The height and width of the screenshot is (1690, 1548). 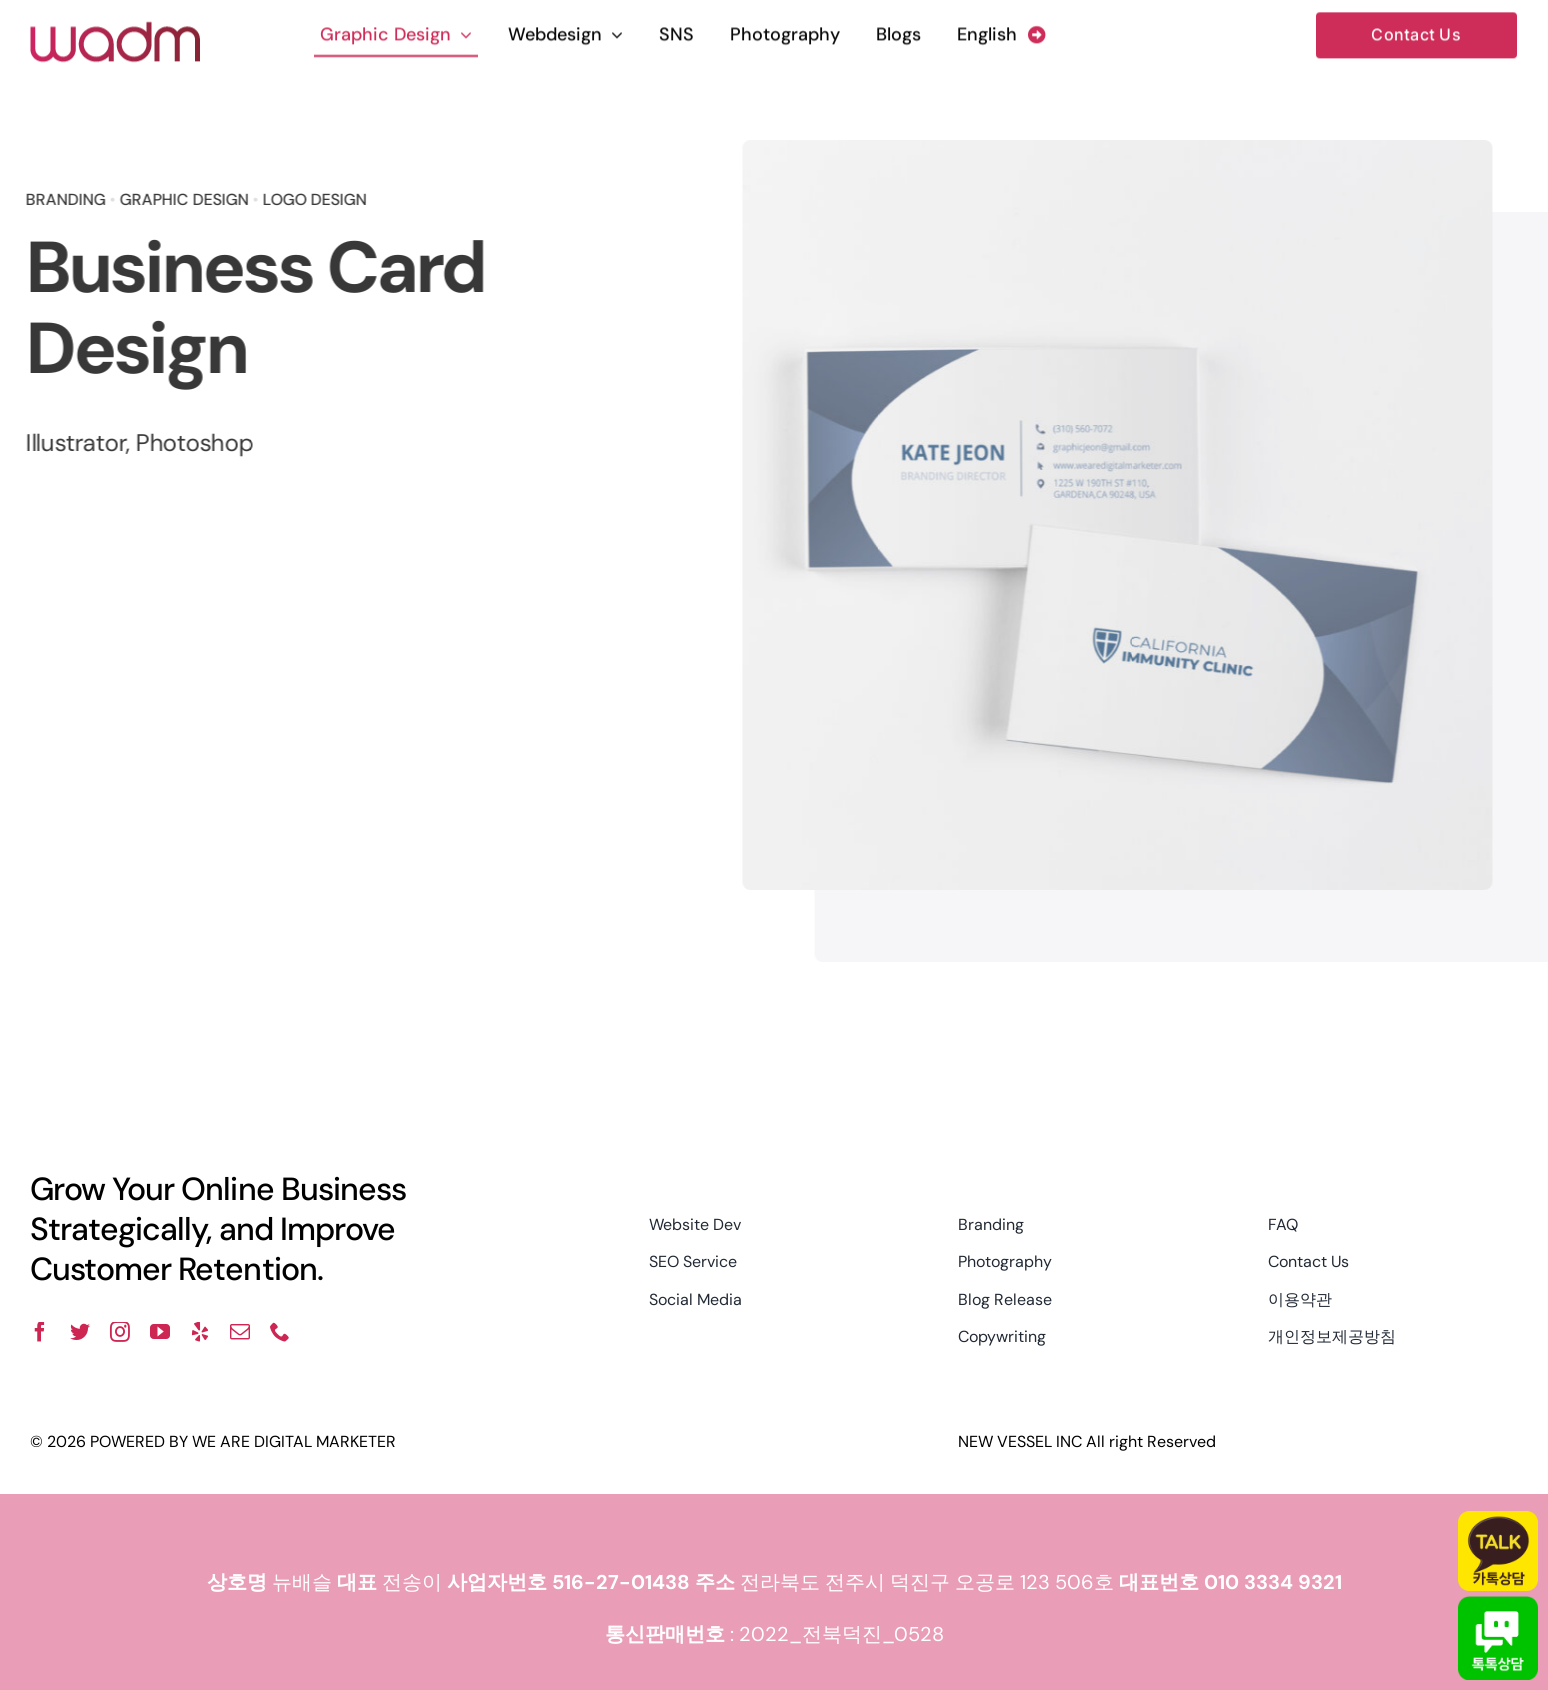 What do you see at coordinates (191, 442) in the screenshot?
I see `Photoshop` at bounding box center [191, 442].